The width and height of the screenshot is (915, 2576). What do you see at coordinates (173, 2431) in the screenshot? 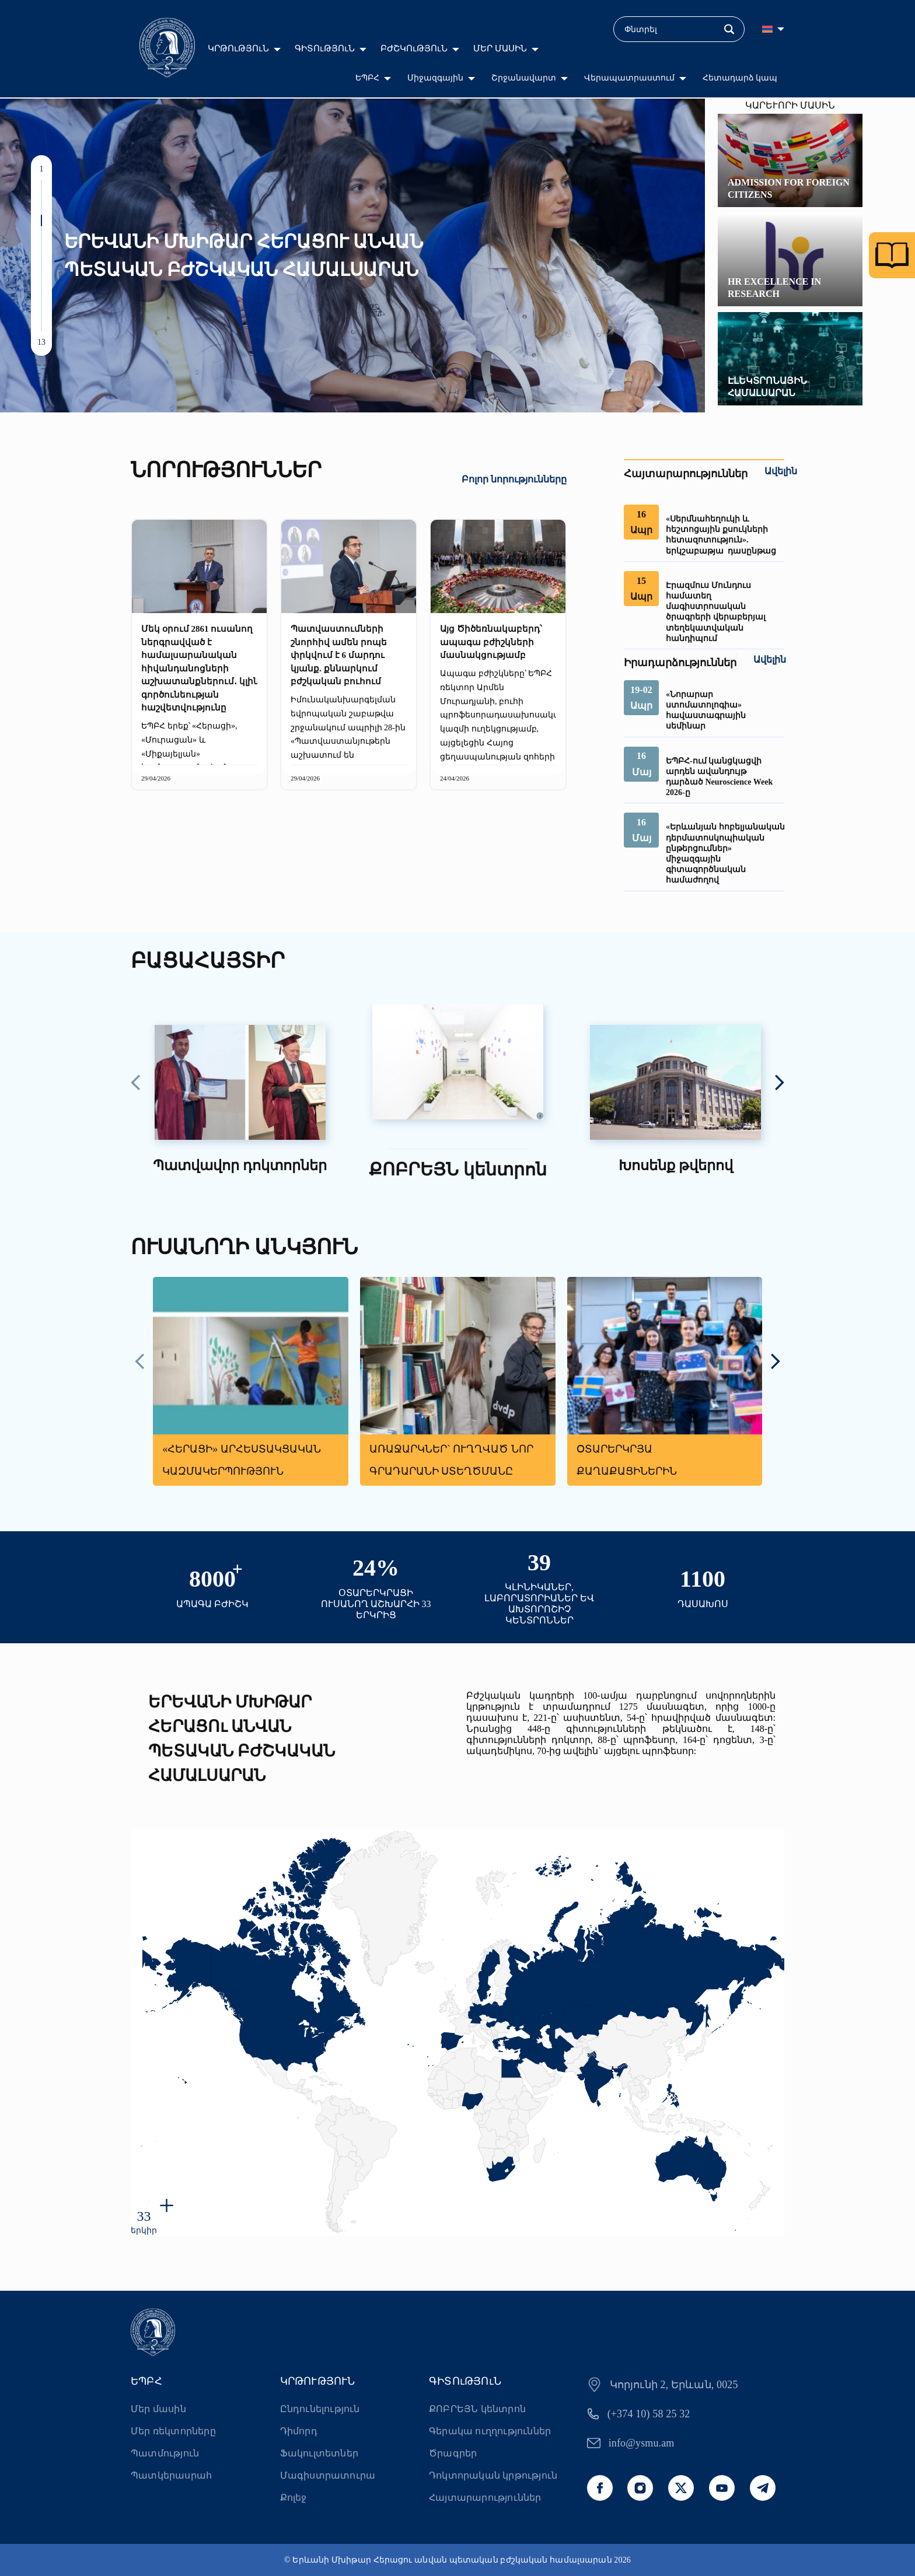
I see `Մեր ռեկտորները` at bounding box center [173, 2431].